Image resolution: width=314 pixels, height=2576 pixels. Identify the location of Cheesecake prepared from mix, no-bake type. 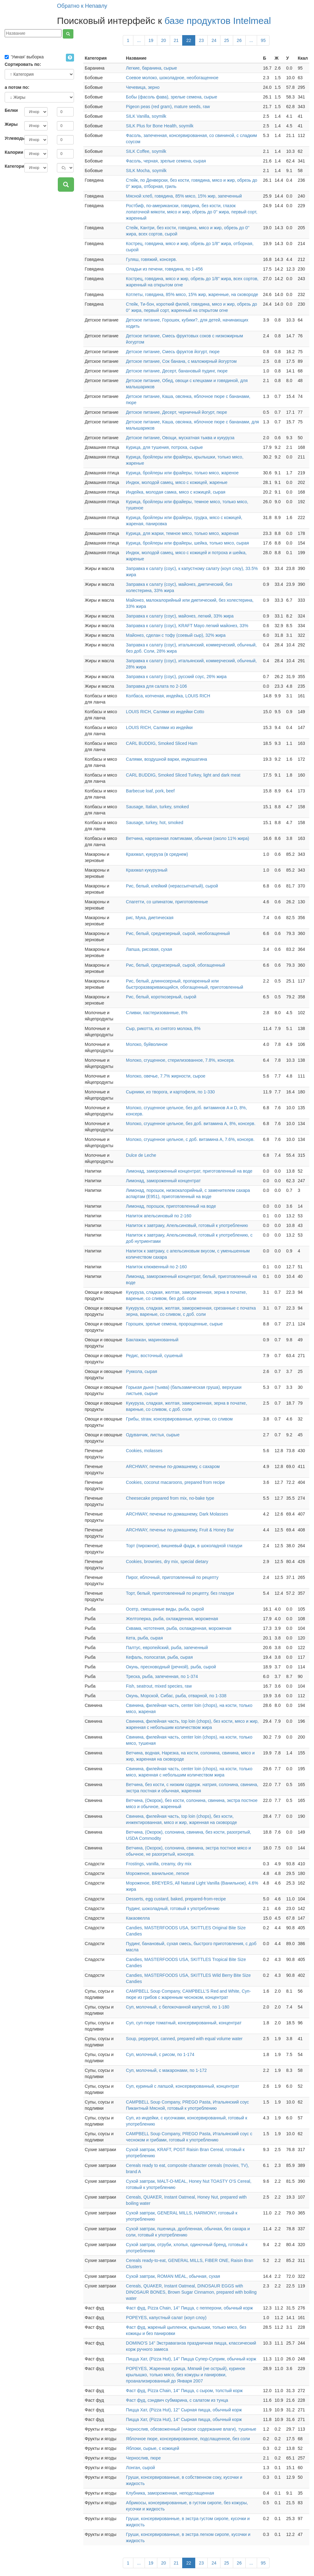
(170, 1498).